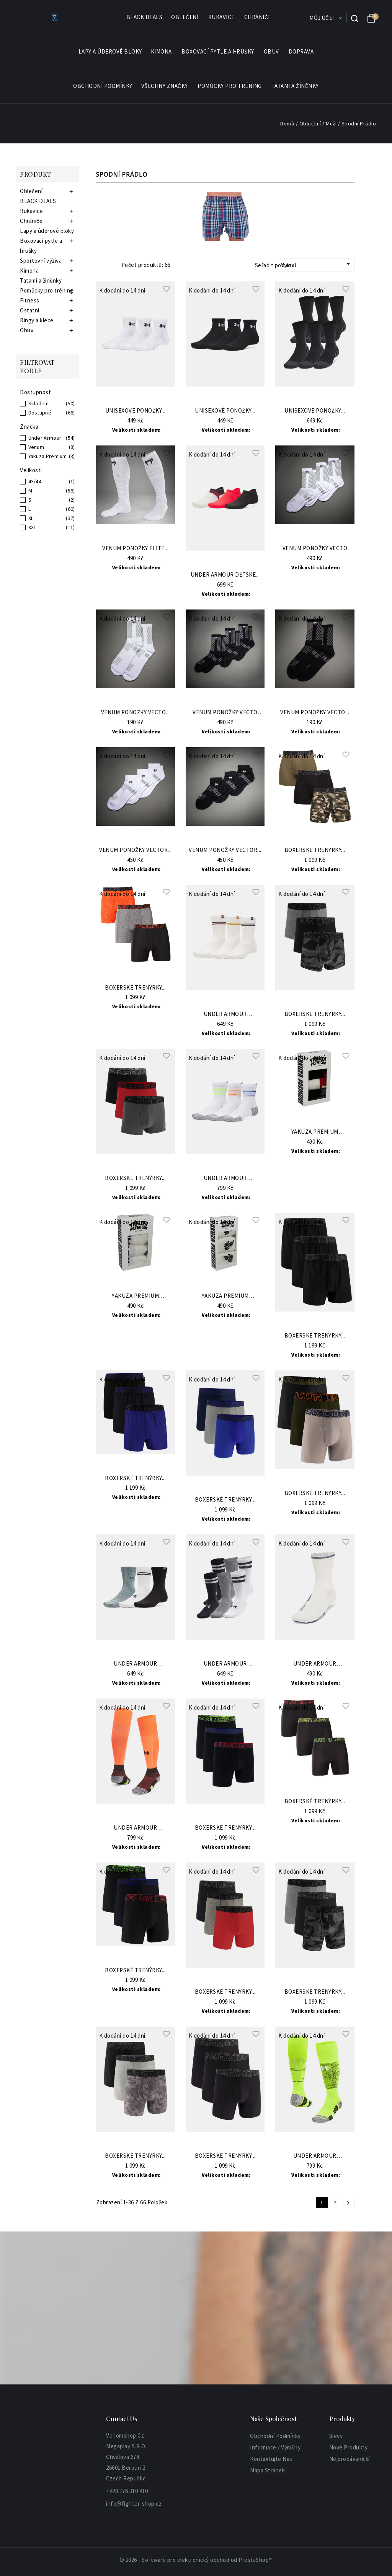 Image resolution: width=392 pixels, height=2576 pixels. Describe the element at coordinates (272, 51) in the screenshot. I see `Obuv` at that location.